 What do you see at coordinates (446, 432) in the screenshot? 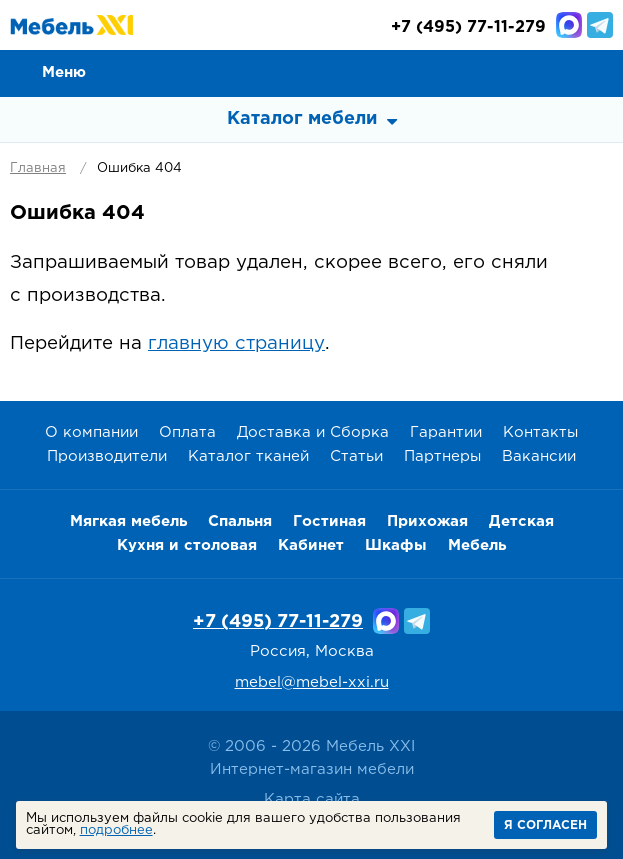
I see `Гарантии` at bounding box center [446, 432].